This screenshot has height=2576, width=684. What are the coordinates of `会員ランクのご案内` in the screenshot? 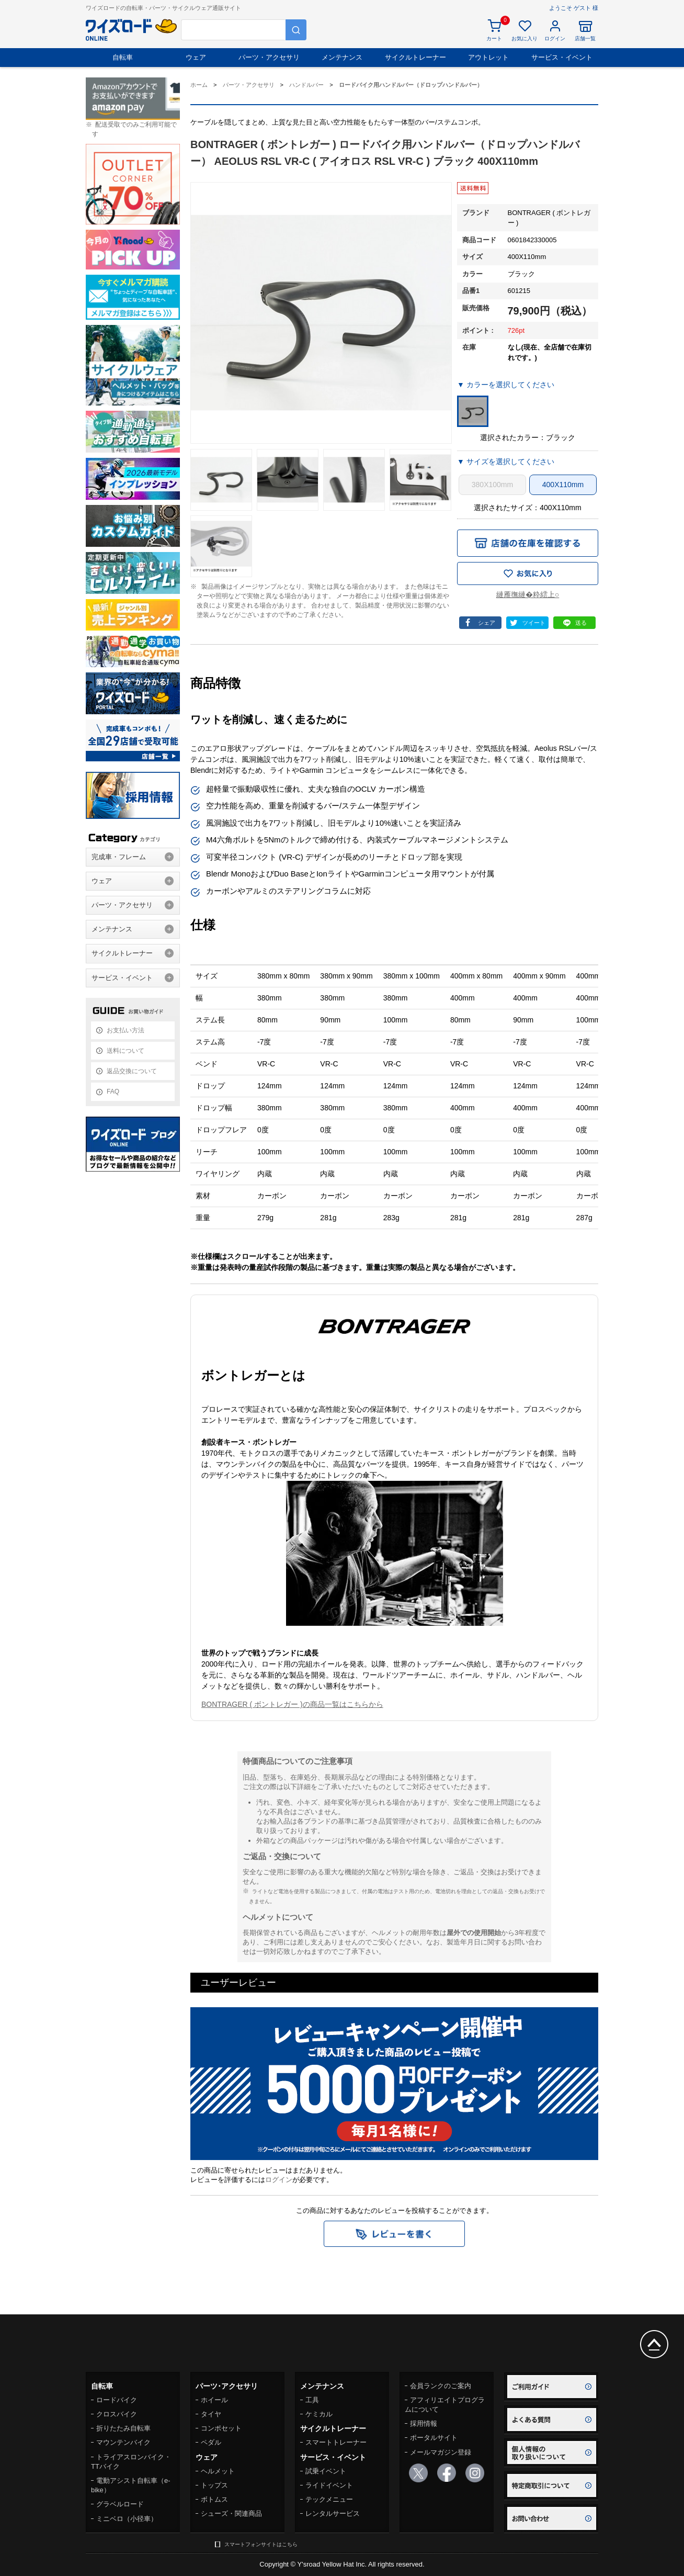 It's located at (440, 2386).